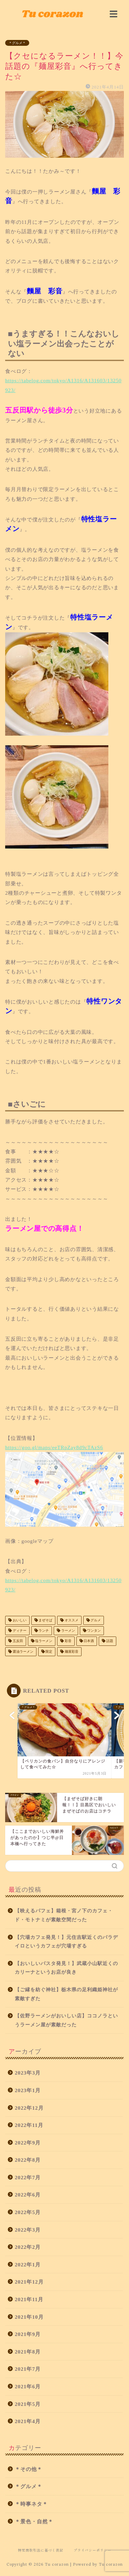 The height and width of the screenshot is (2576, 129). What do you see at coordinates (28, 2195) in the screenshot?
I see `2022年6月` at bounding box center [28, 2195].